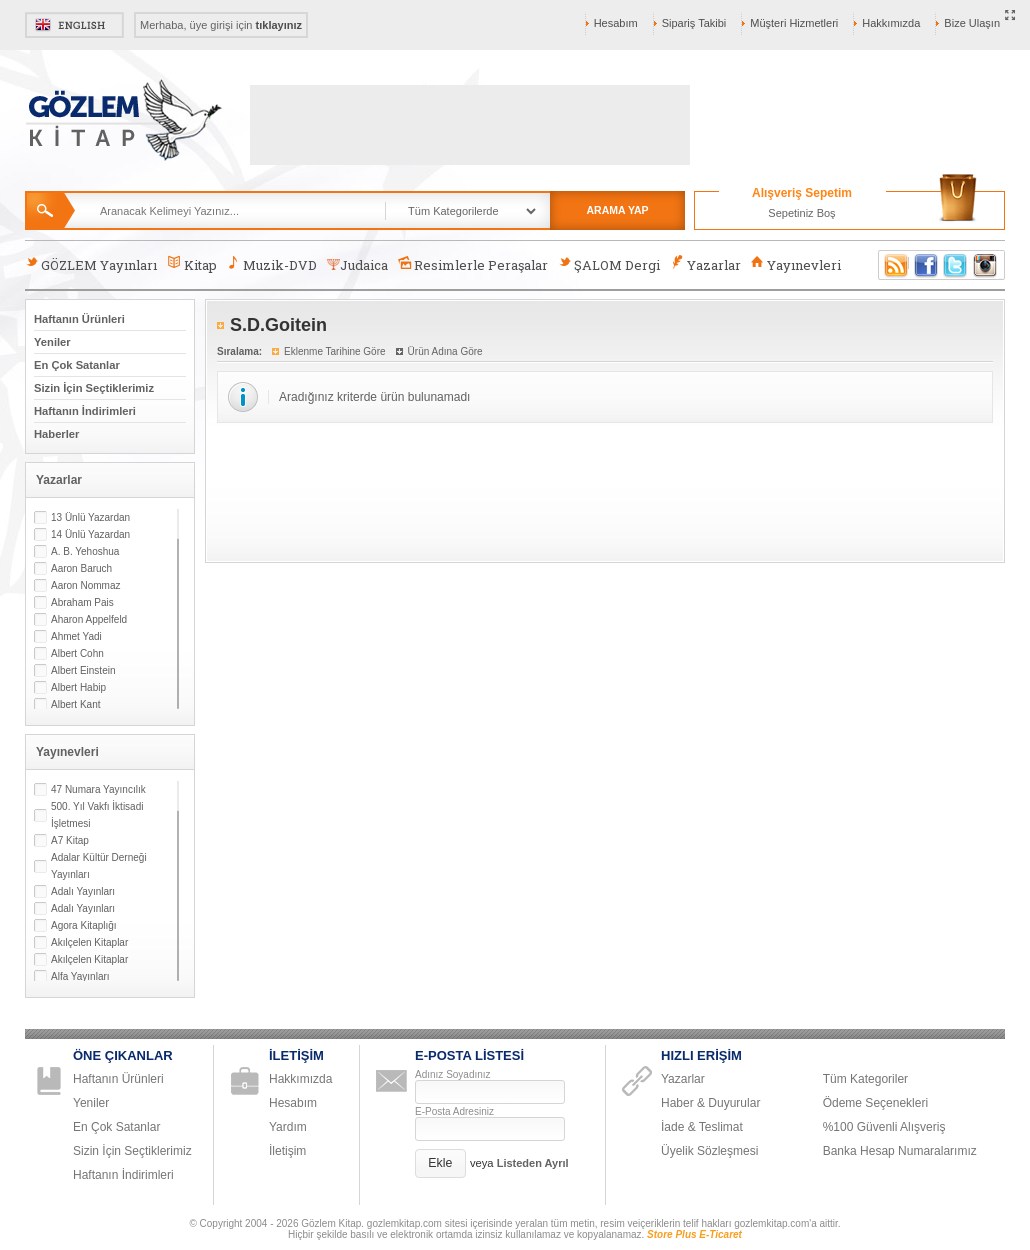 Image resolution: width=1030 pixels, height=1250 pixels. Describe the element at coordinates (98, 789) in the screenshot. I see `47 Numara Yayıncılık` at that location.